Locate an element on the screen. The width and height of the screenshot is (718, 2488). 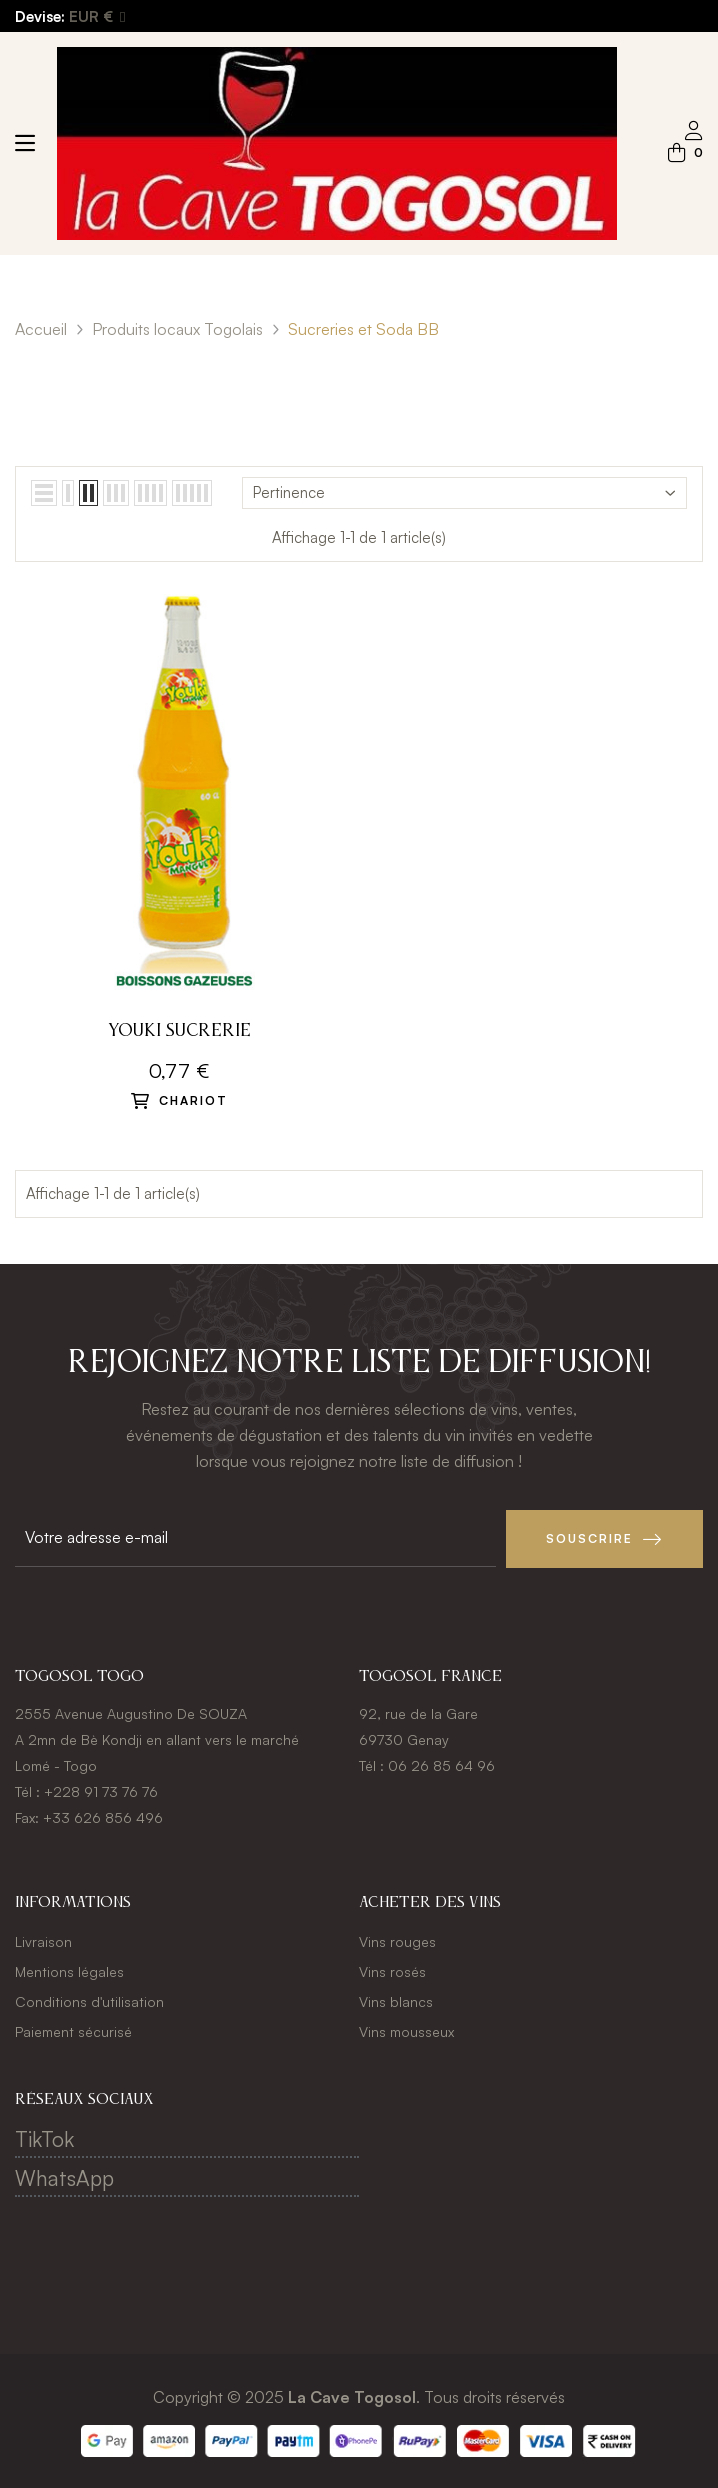
Youki sucrerie is located at coordinates (179, 1031).